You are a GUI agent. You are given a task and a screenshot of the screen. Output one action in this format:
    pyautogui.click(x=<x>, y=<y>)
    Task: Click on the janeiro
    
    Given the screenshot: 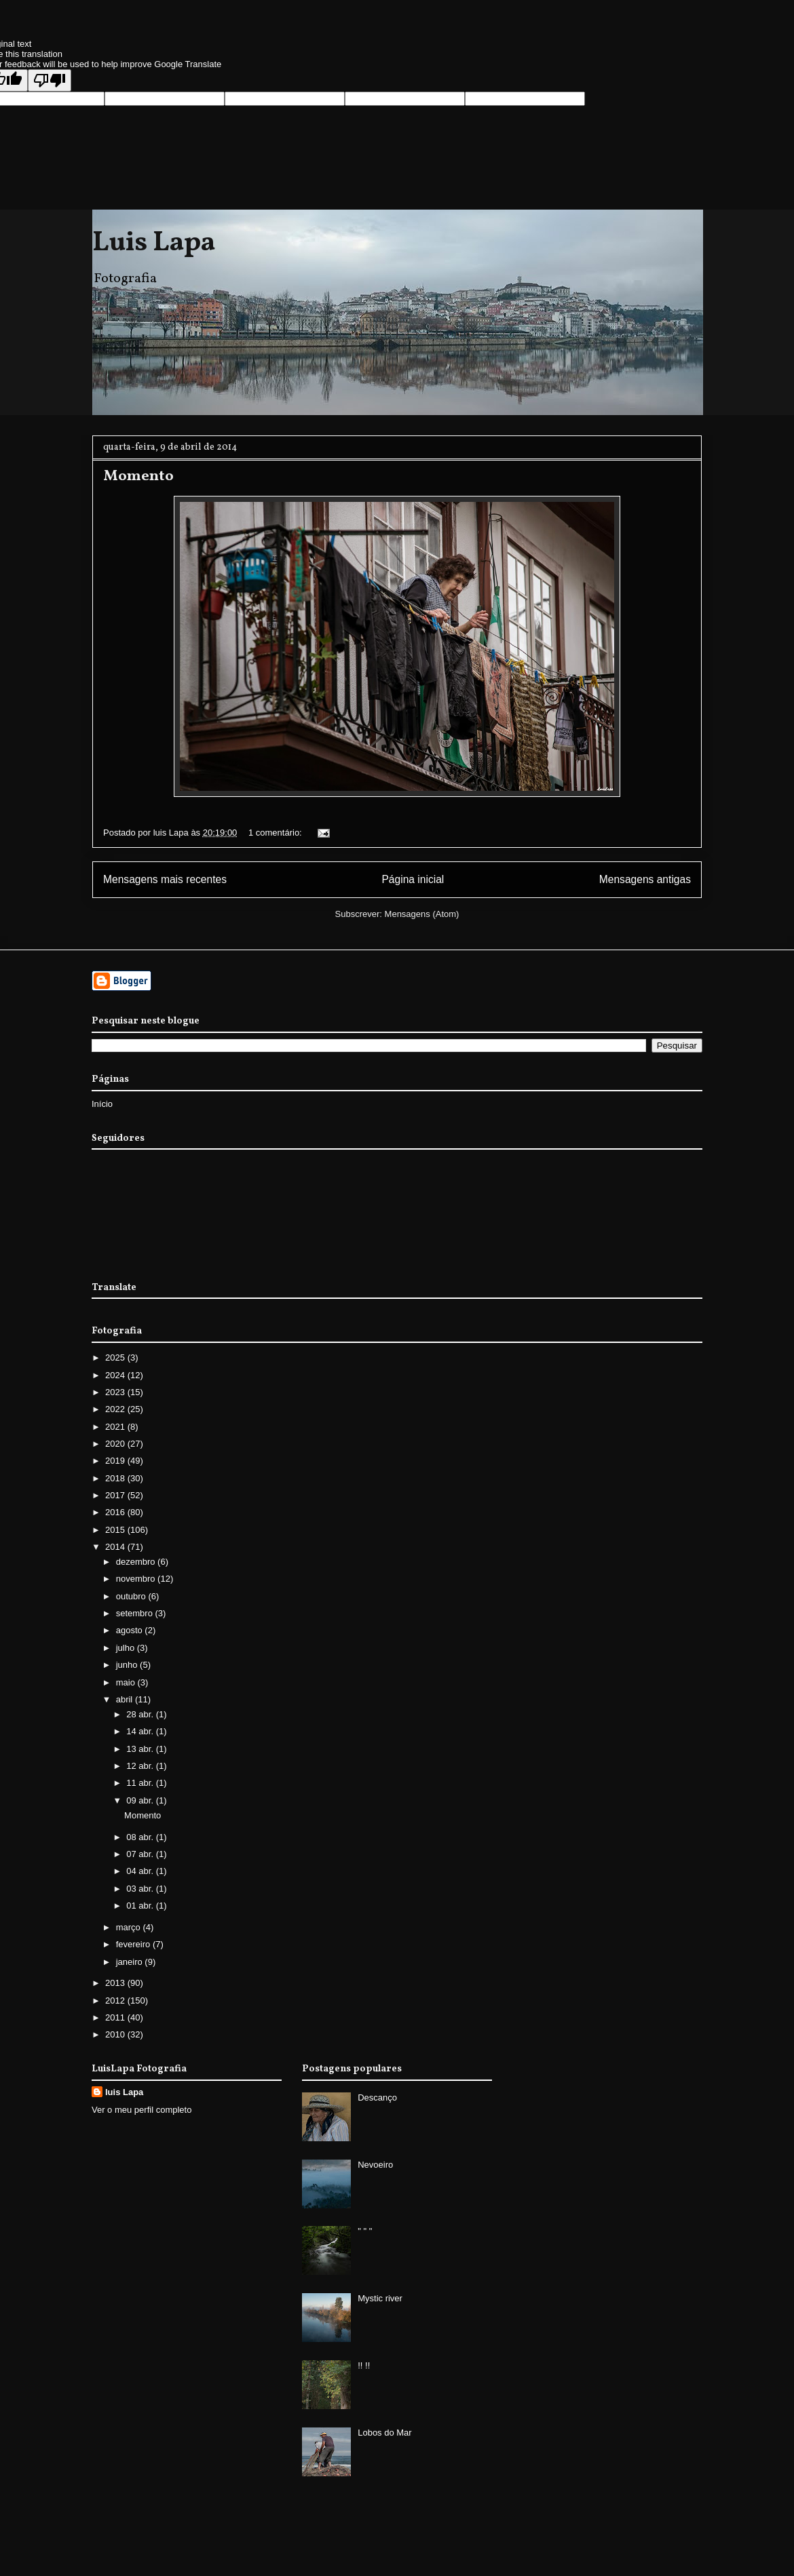 What is the action you would take?
    pyautogui.click(x=130, y=1962)
    